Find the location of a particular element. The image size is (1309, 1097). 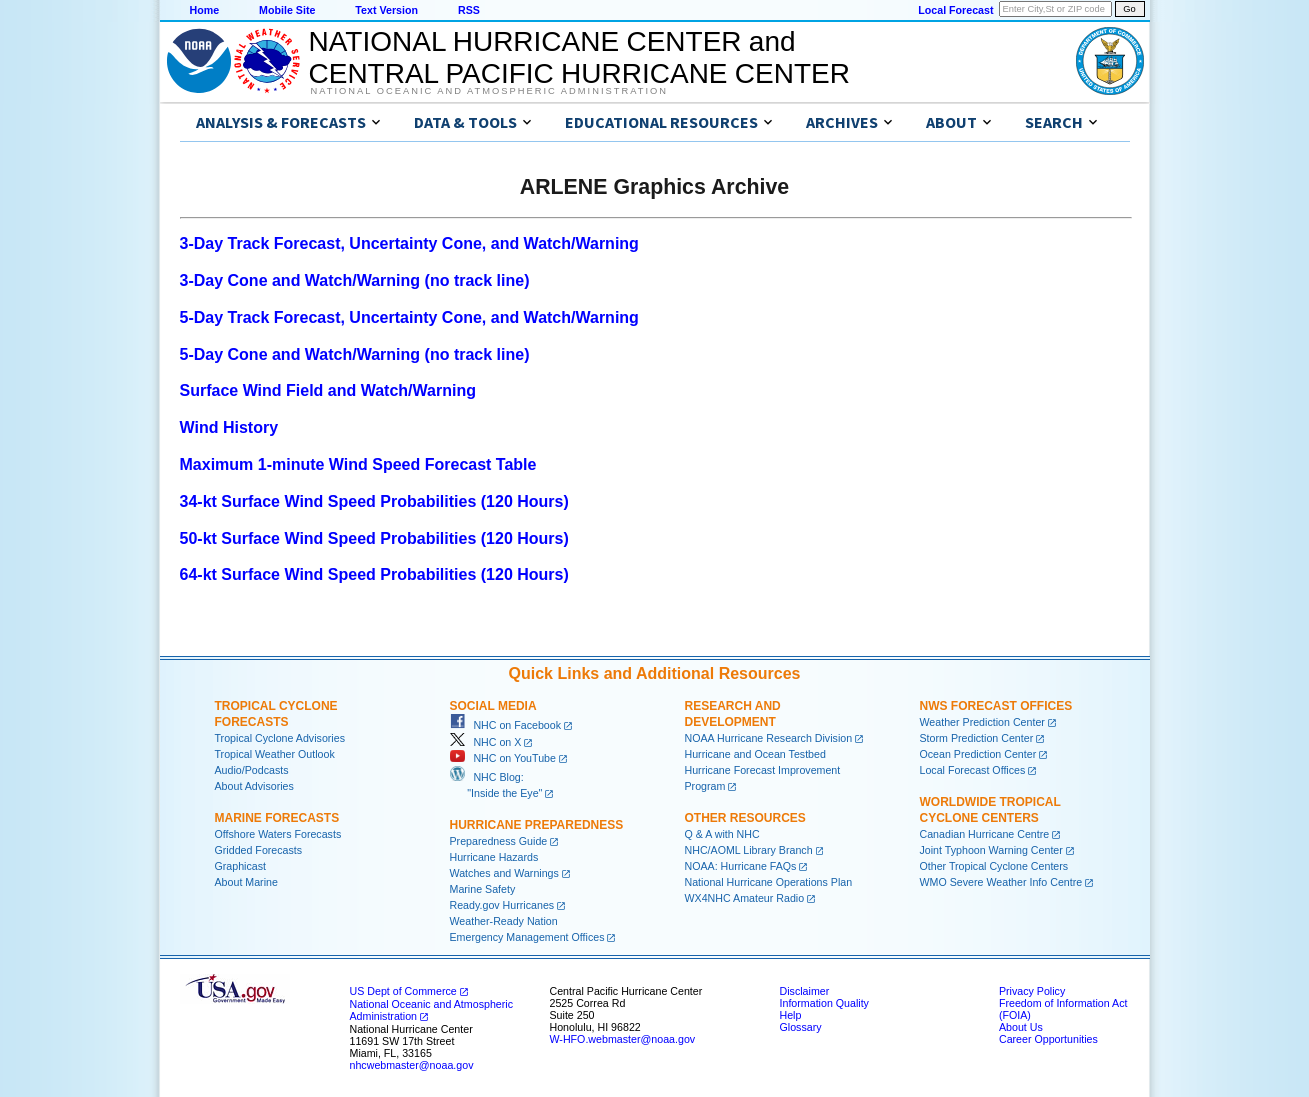

Information Quality is located at coordinates (824, 1003).